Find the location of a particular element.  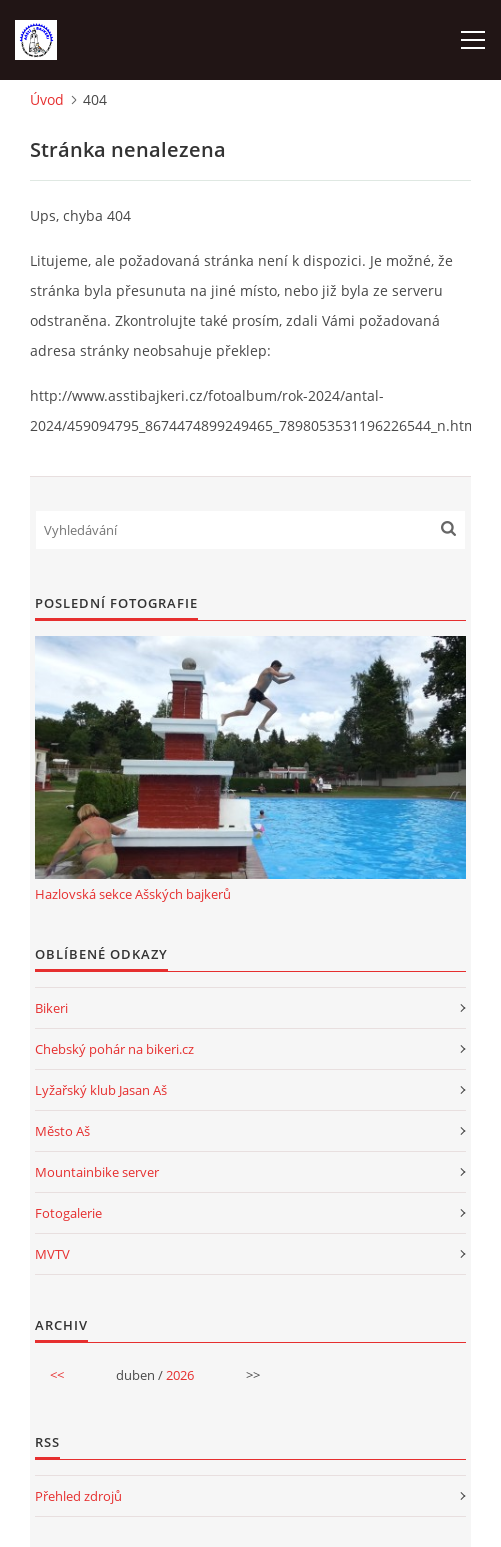

2026 is located at coordinates (180, 1375).